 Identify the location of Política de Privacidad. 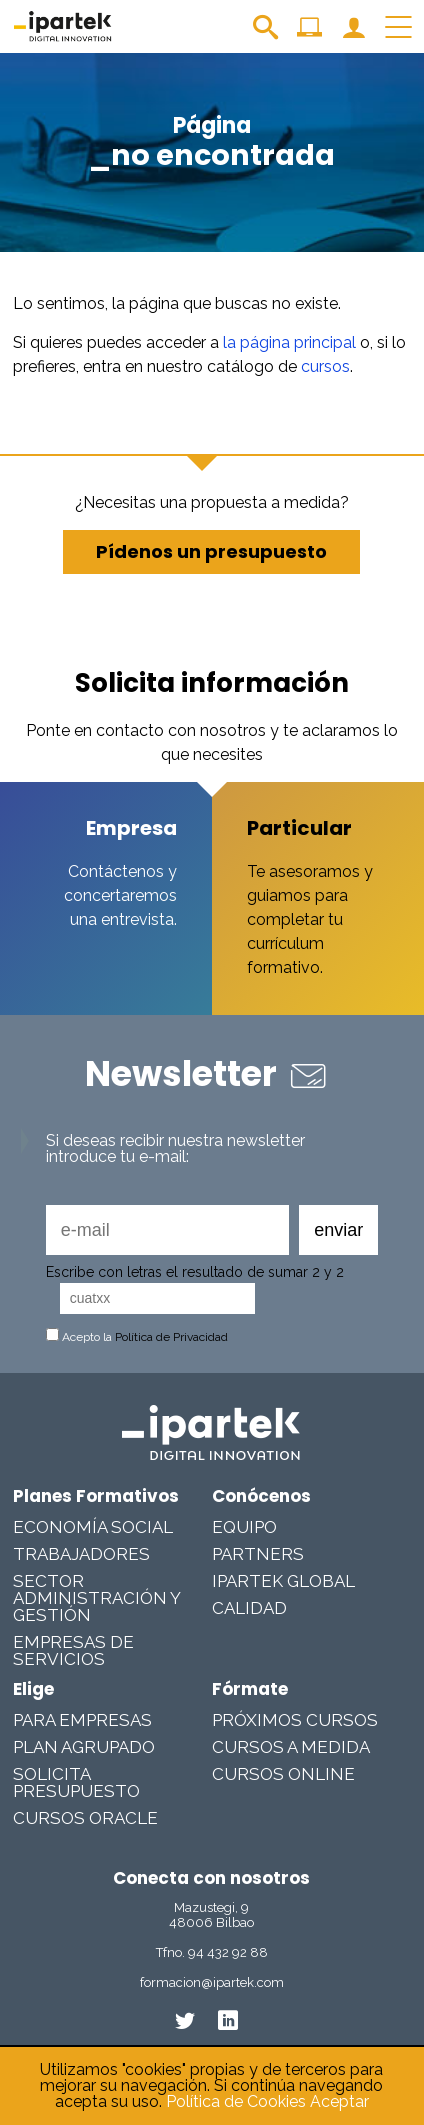
(171, 1337).